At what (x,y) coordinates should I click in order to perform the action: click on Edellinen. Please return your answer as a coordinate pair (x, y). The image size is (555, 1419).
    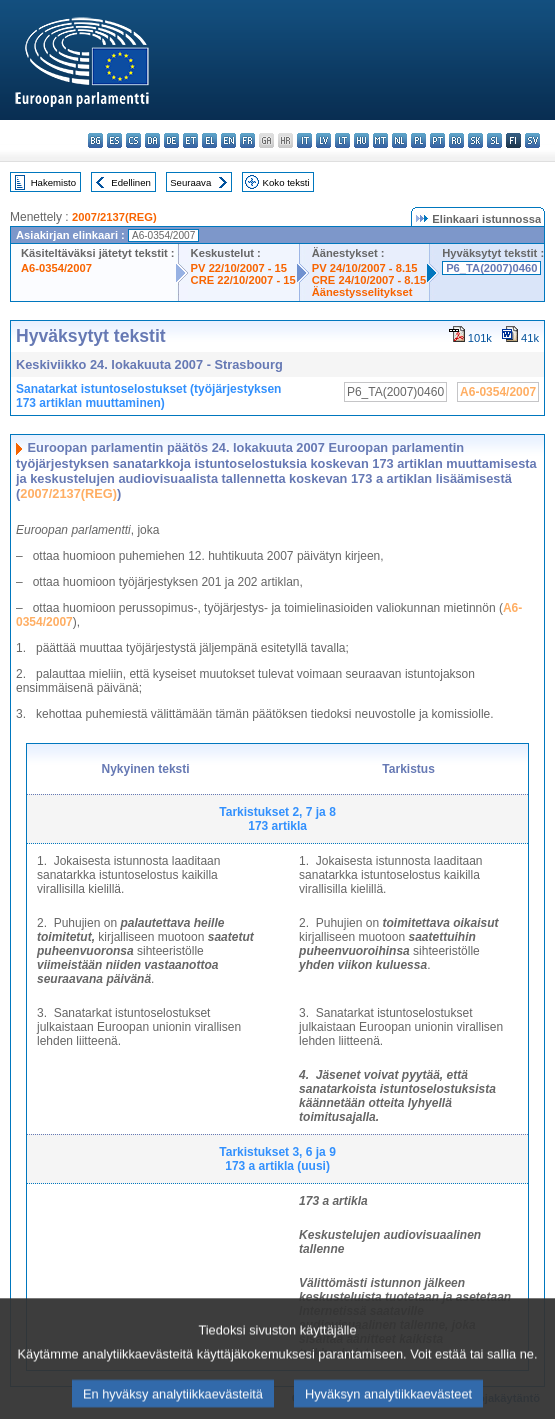
    Looking at the image, I should click on (130, 182).